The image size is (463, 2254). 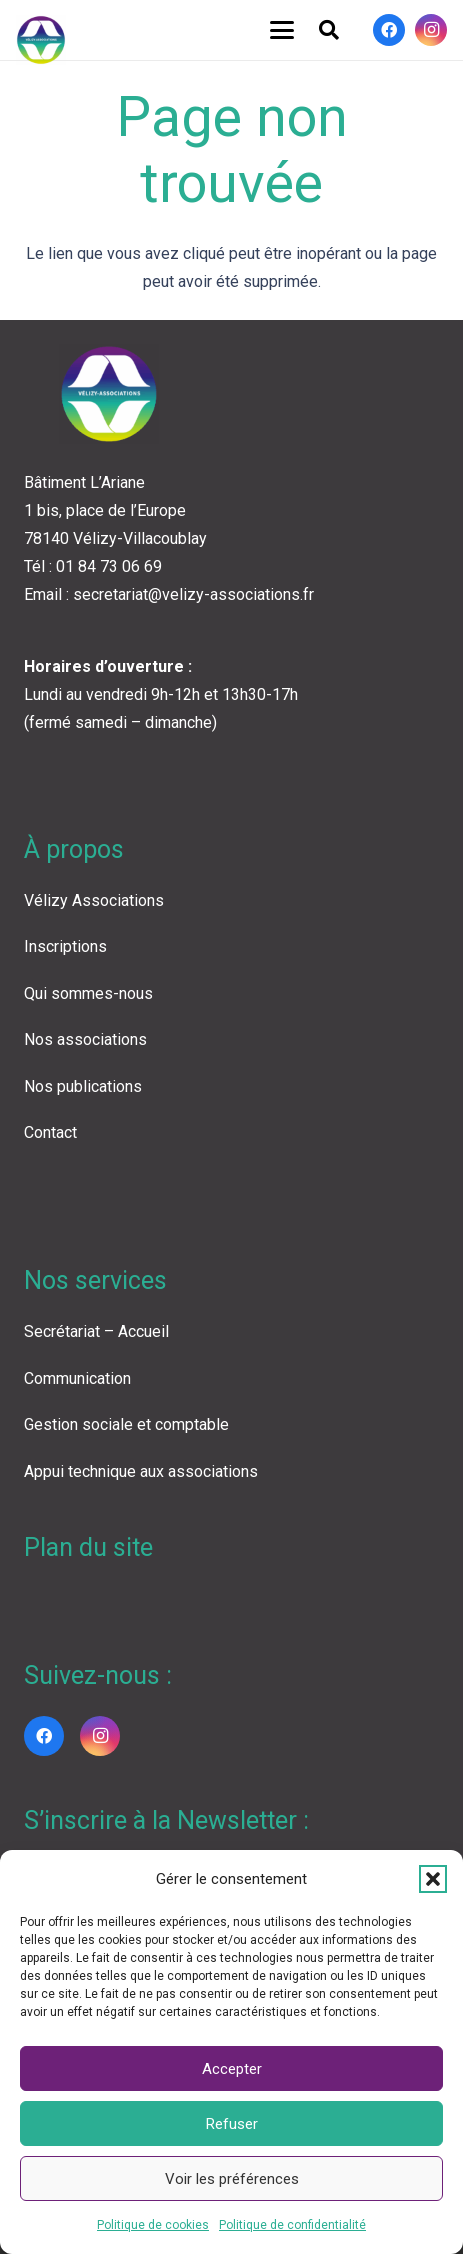 I want to click on Politique de cookies, so click(x=153, y=2225).